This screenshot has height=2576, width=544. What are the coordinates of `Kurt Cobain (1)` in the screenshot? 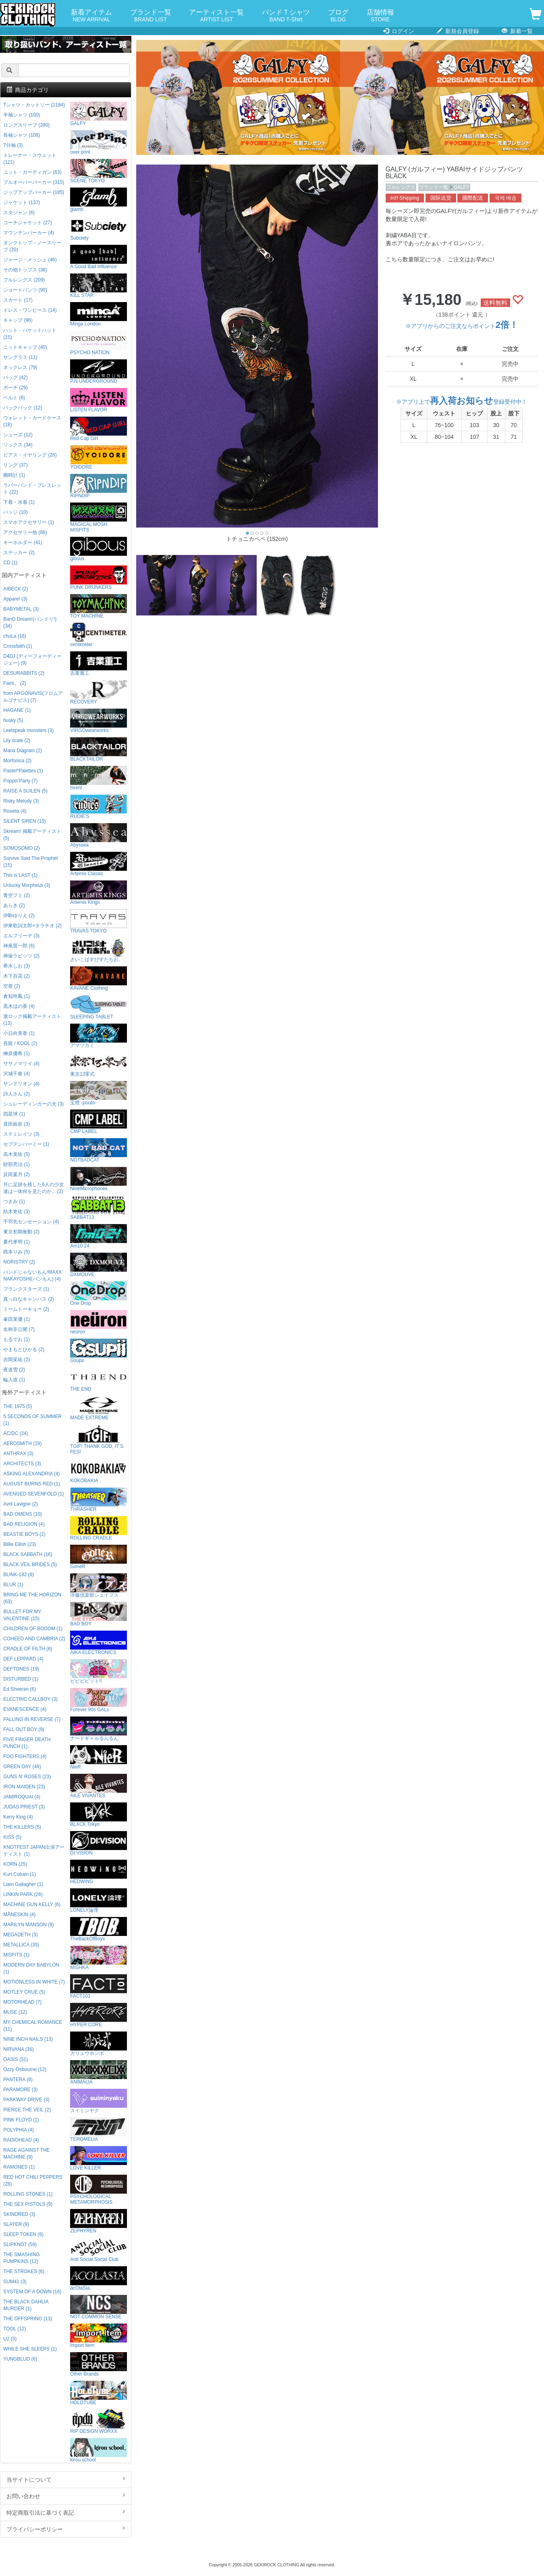 It's located at (19, 1874).